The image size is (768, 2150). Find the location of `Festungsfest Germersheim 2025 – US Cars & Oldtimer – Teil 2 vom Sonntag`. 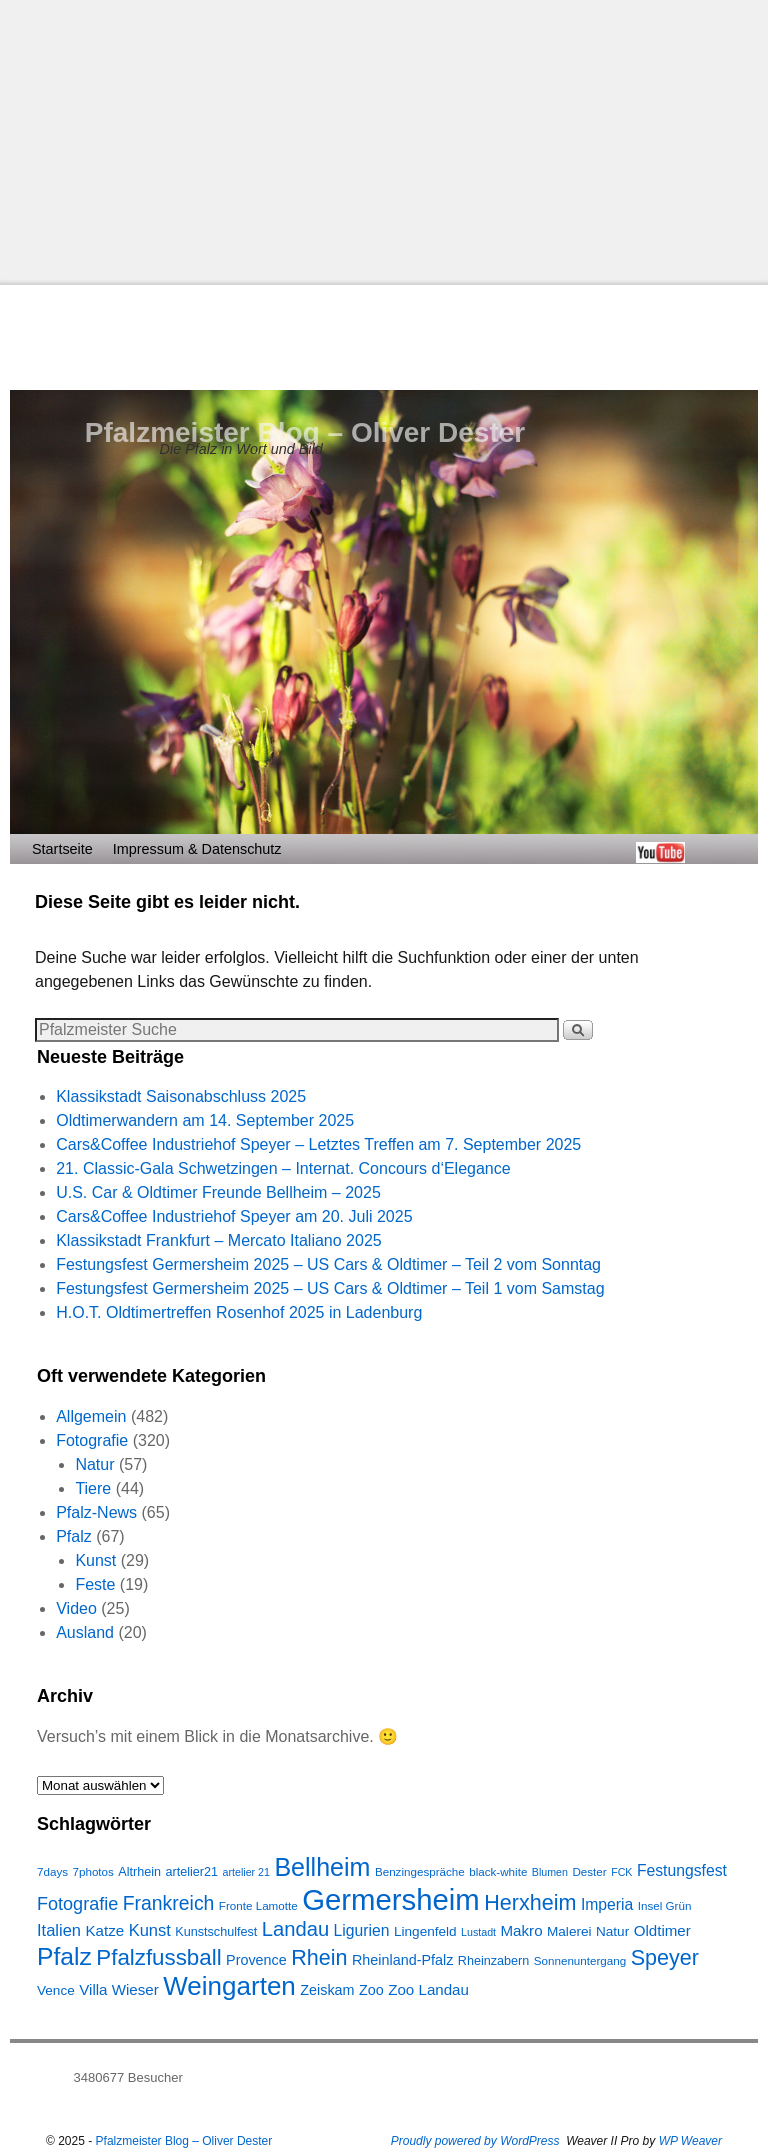

Festungsfest Germersheim 2025 – US Cars & Oldtimer – Teil 2 vom Sonntag is located at coordinates (328, 1264).